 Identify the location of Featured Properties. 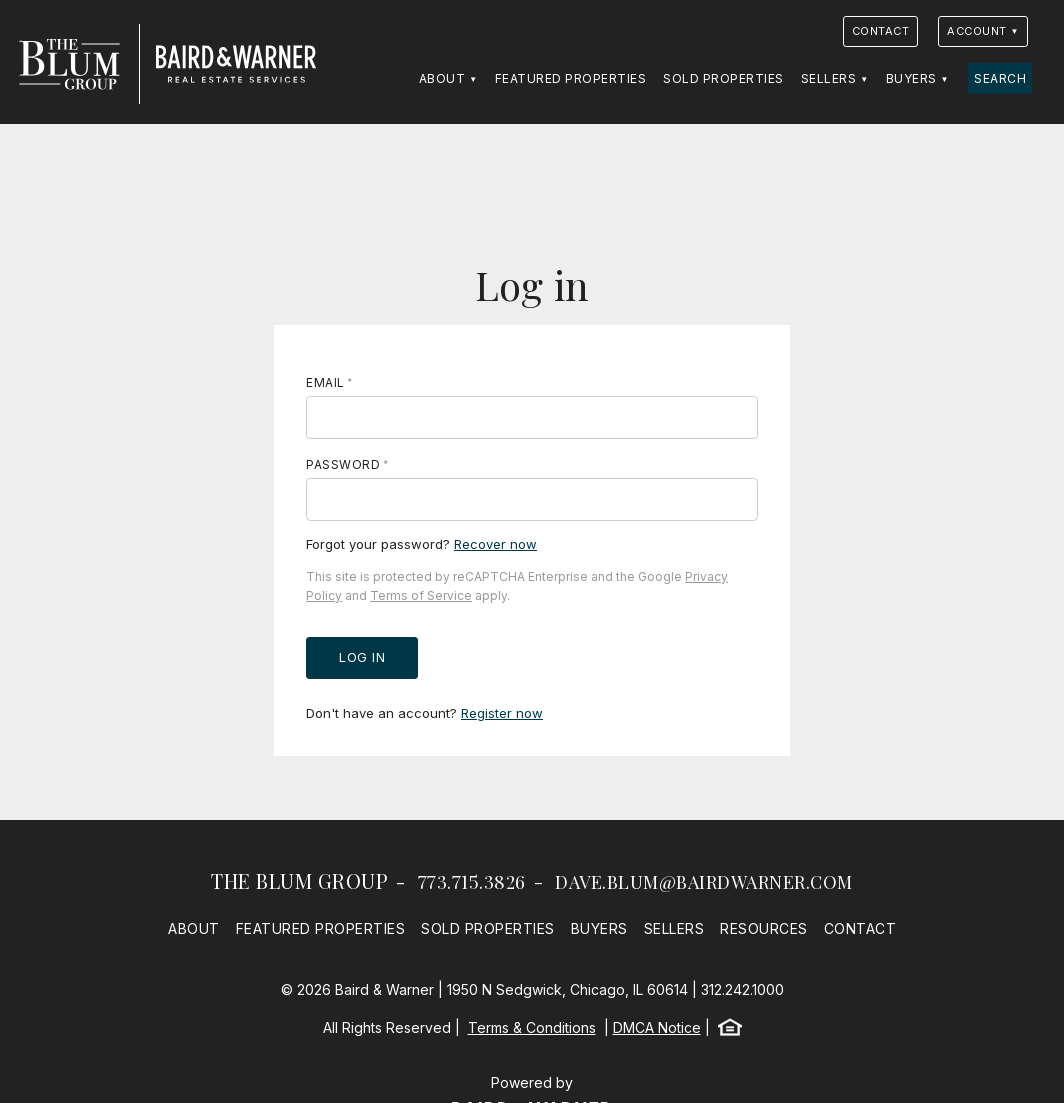
(571, 78).